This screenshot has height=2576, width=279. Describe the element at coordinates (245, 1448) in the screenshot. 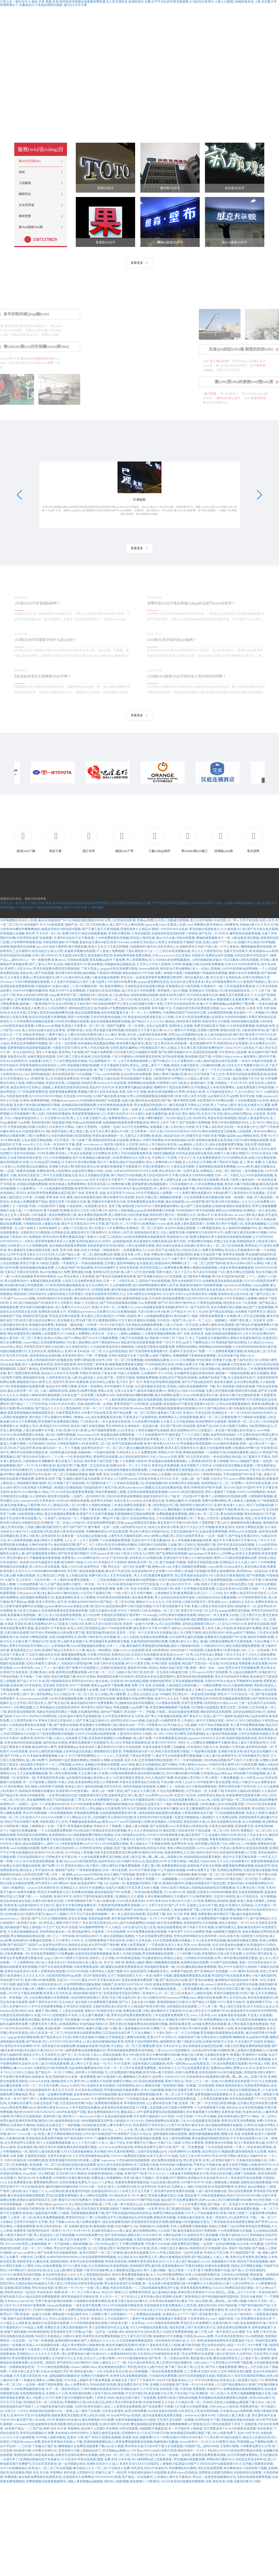

I see `在线播放APP哪个好` at that location.